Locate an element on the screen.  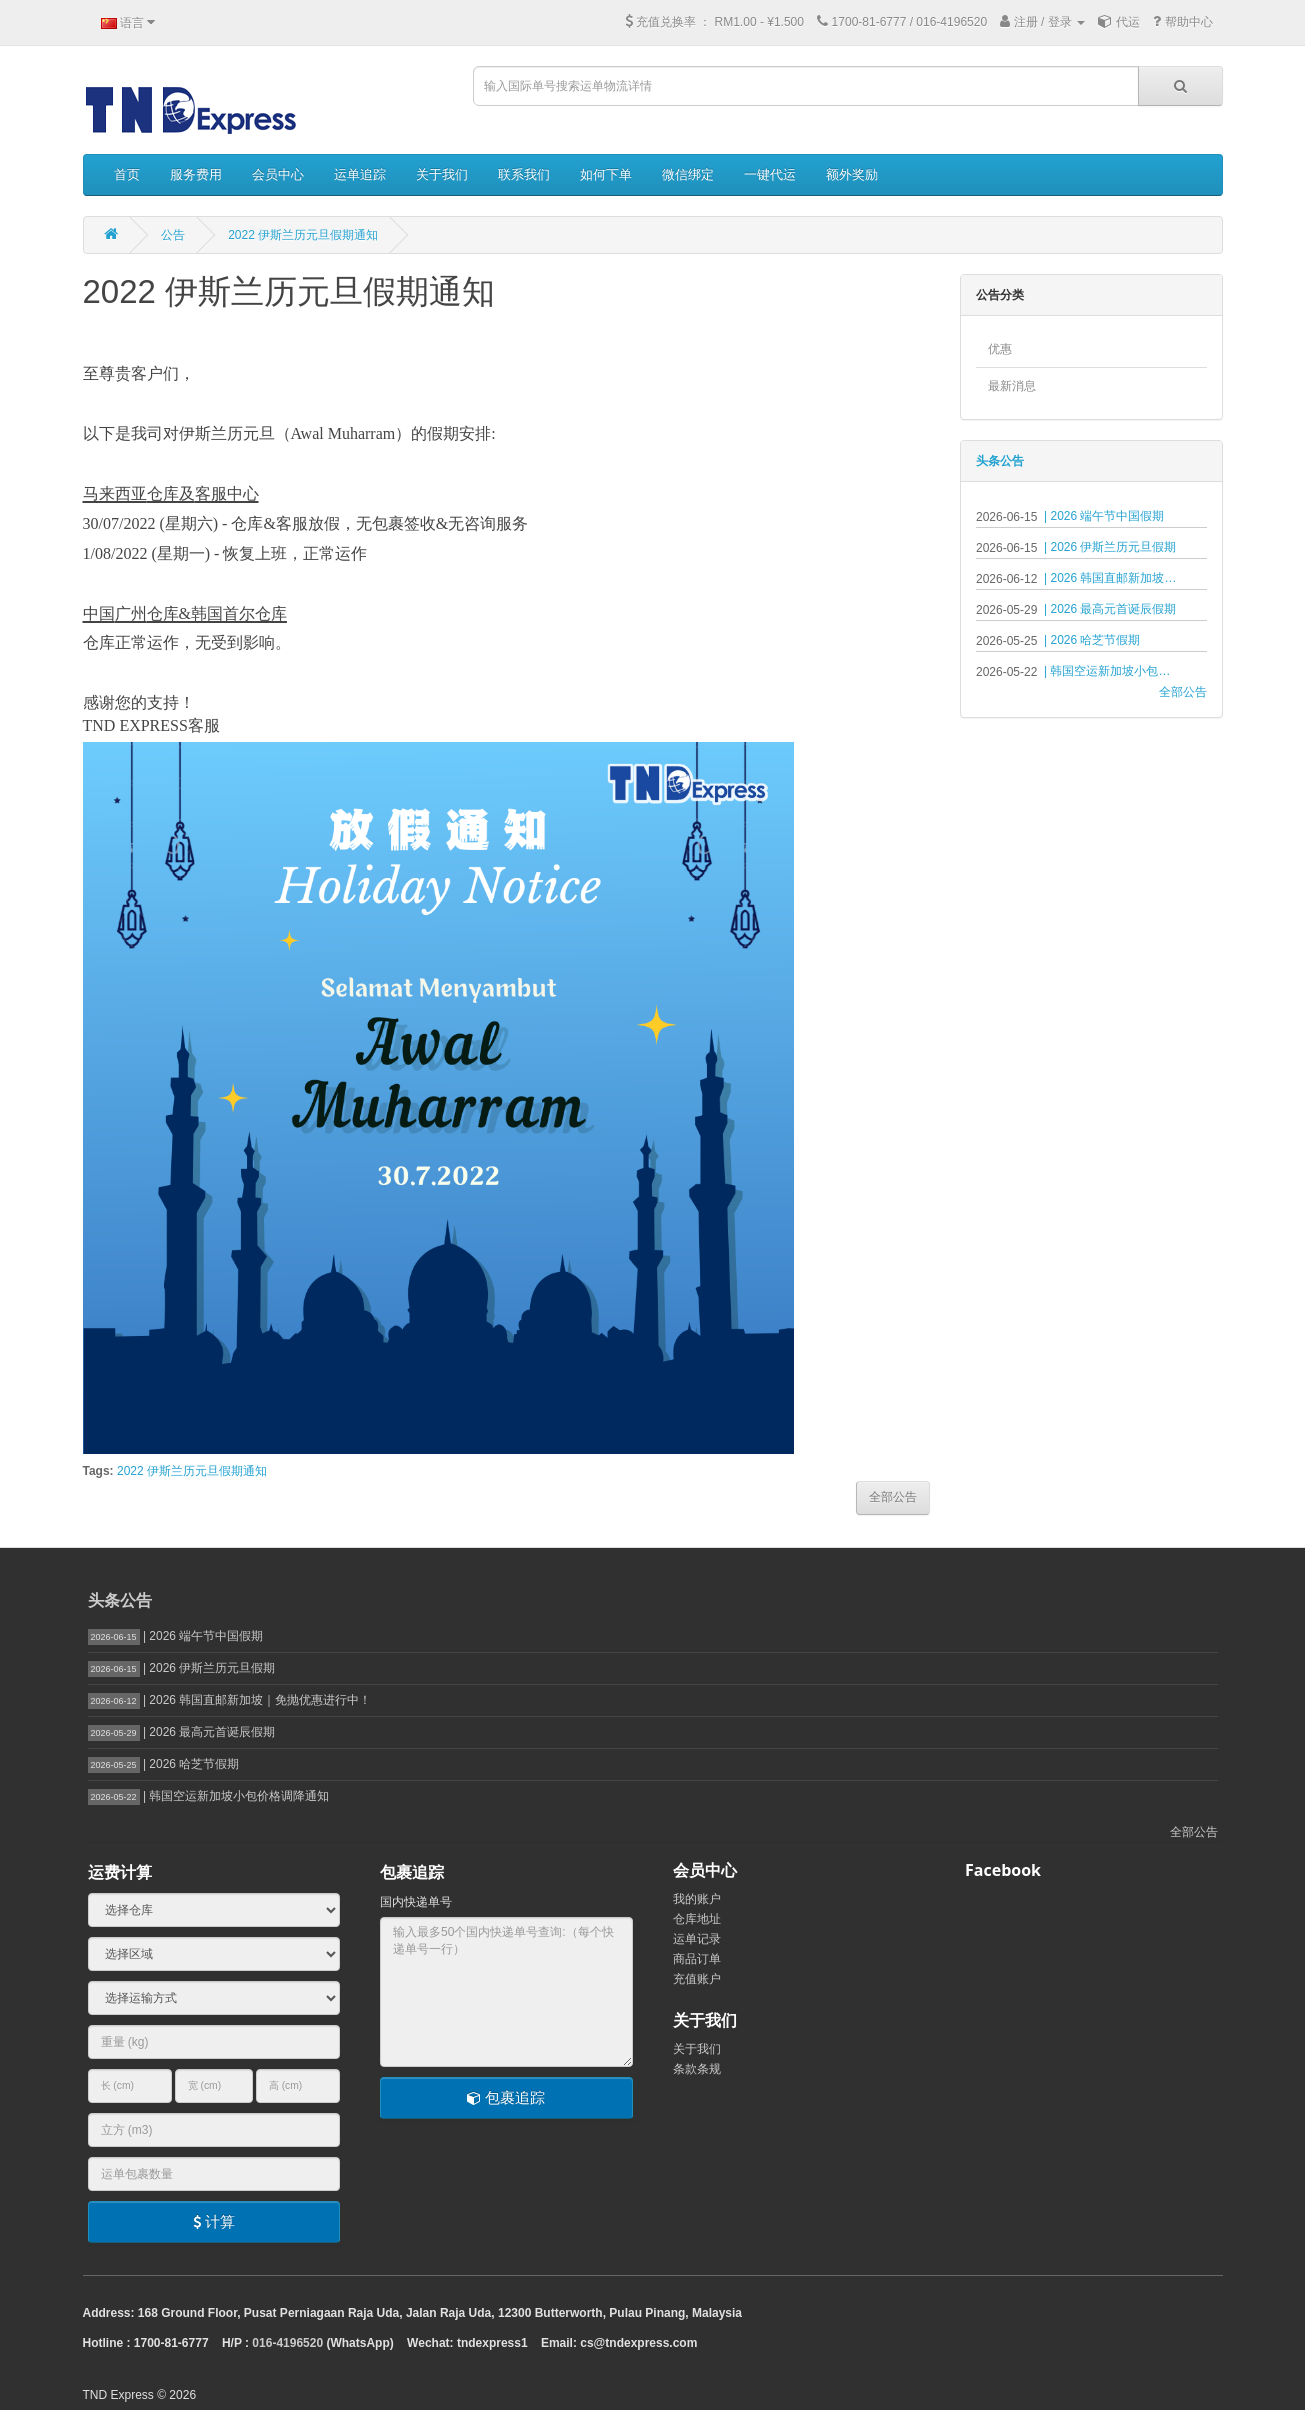
最新消息 is located at coordinates (1012, 386).